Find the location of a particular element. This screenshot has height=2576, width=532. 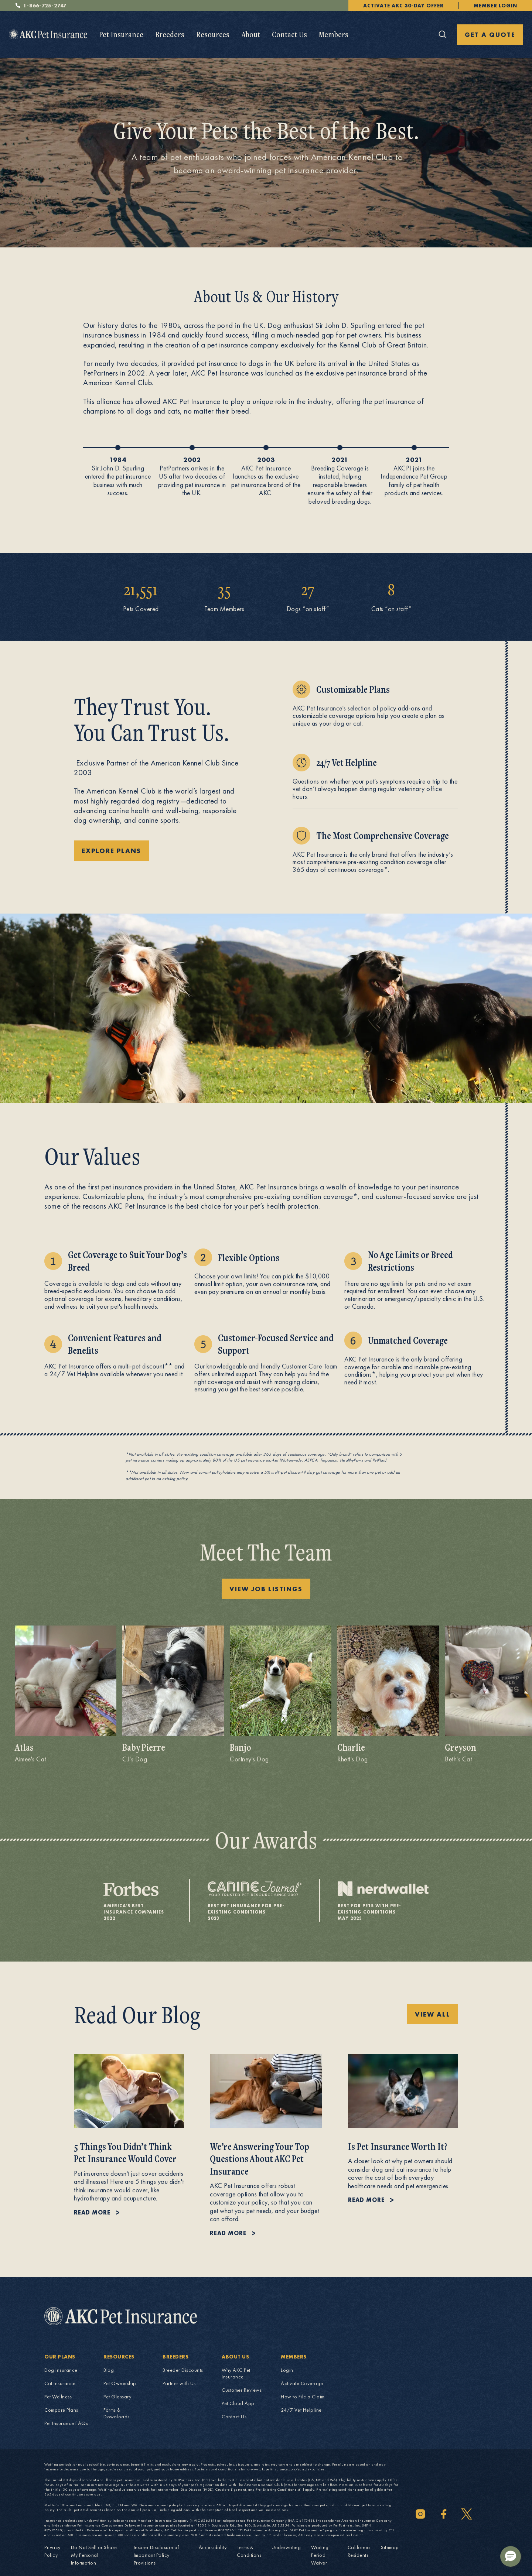

Partner with Us is located at coordinates (179, 2383).